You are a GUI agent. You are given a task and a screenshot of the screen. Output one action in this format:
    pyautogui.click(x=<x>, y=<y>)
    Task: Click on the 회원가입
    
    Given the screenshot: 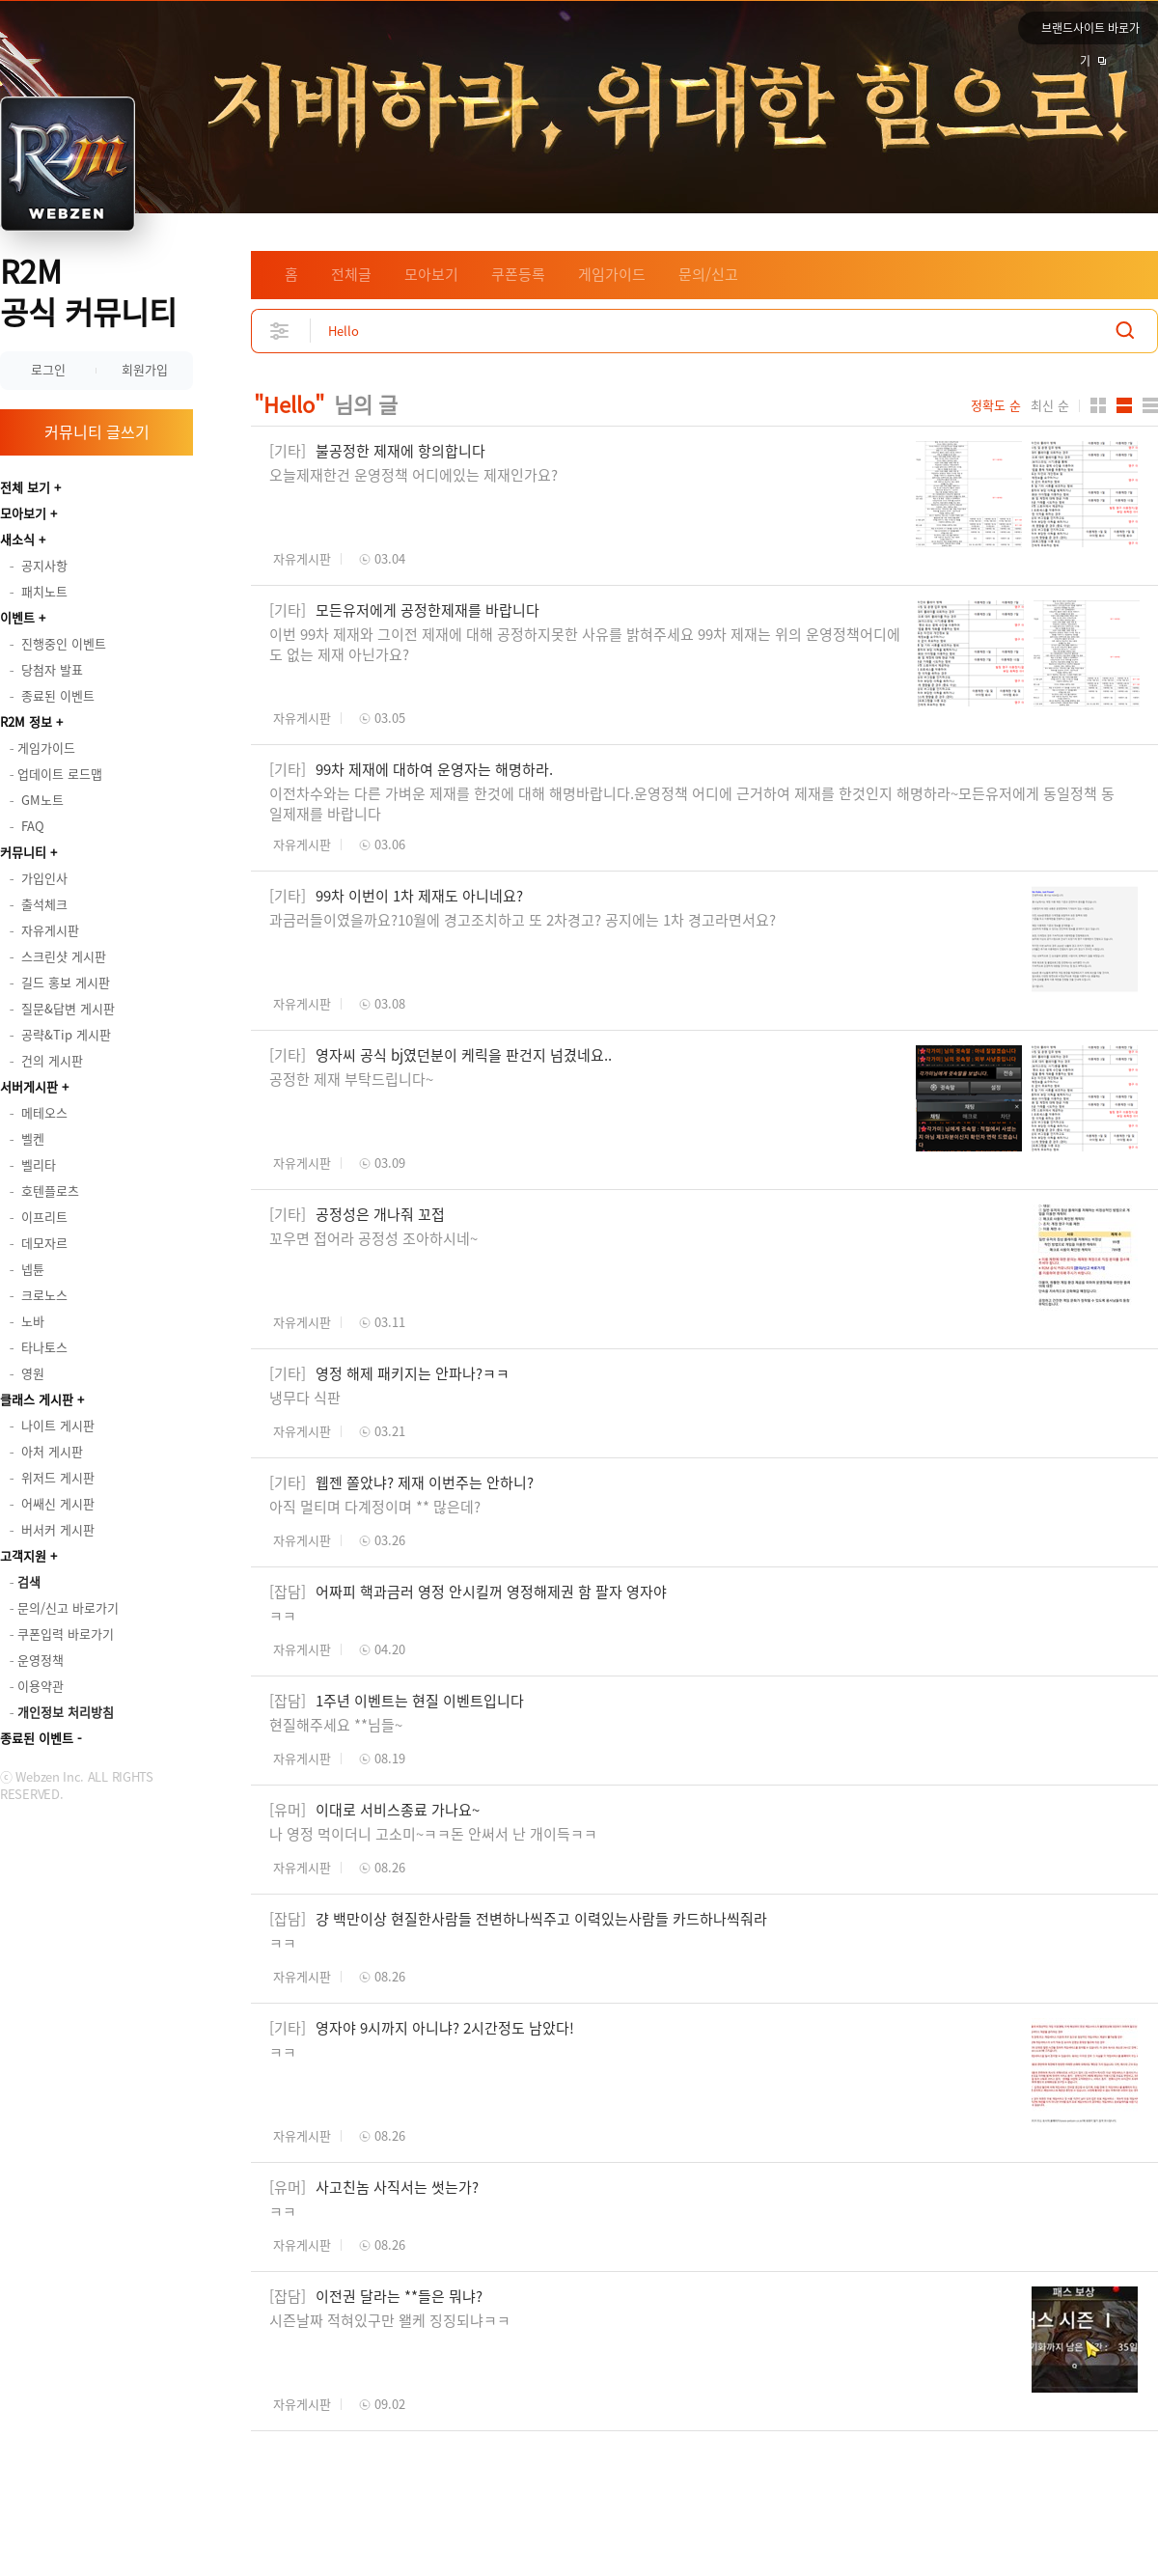 What is the action you would take?
    pyautogui.click(x=145, y=369)
    